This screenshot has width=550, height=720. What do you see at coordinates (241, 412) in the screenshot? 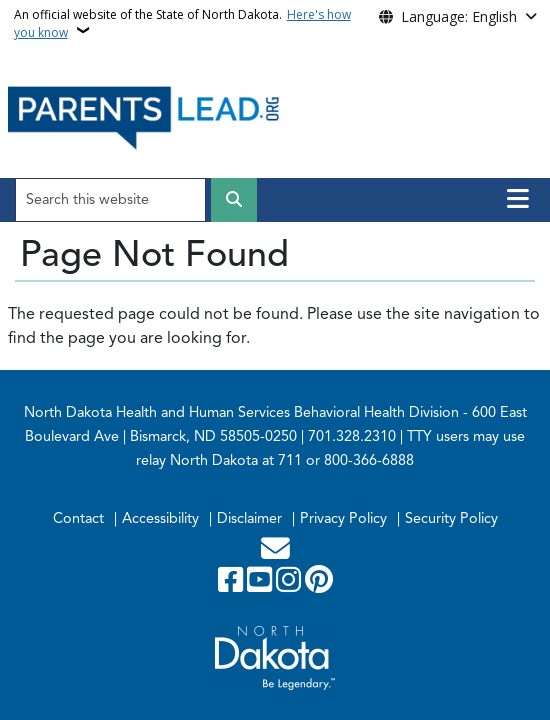
I see `North Dakota Health and Human Services Behavioral Health Division` at bounding box center [241, 412].